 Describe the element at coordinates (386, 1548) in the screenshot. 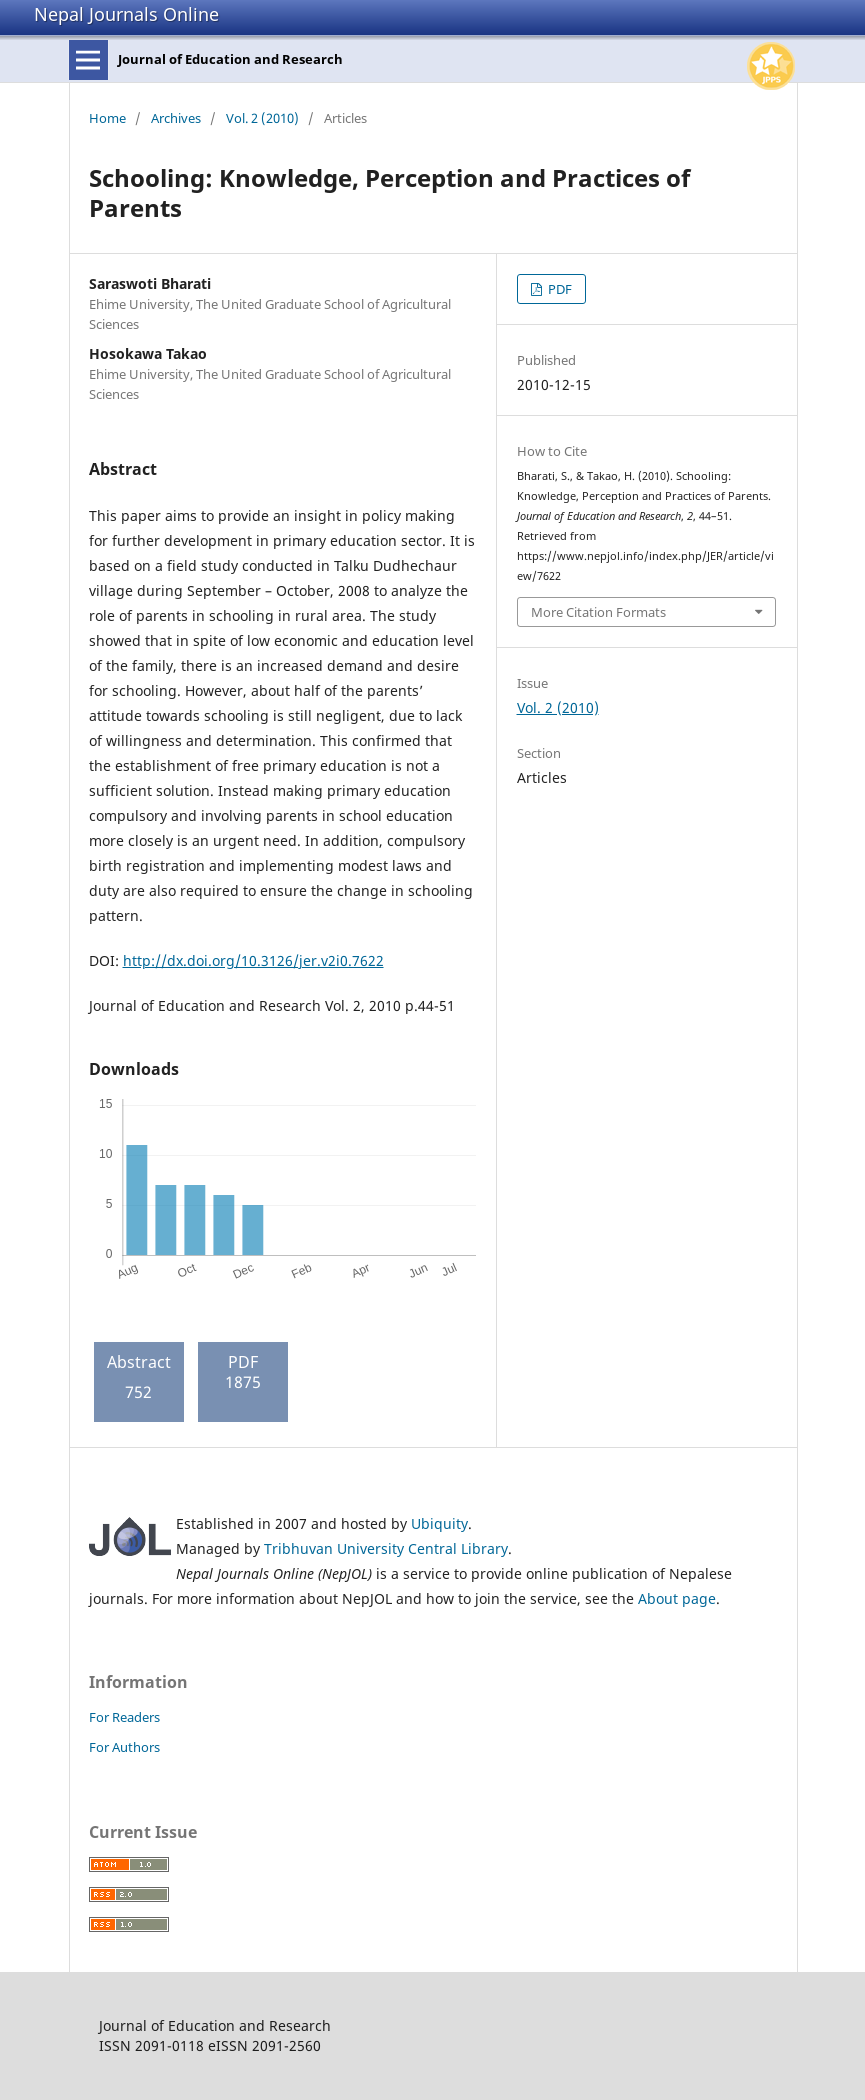

I see `Tribhuvan University Central Library` at that location.